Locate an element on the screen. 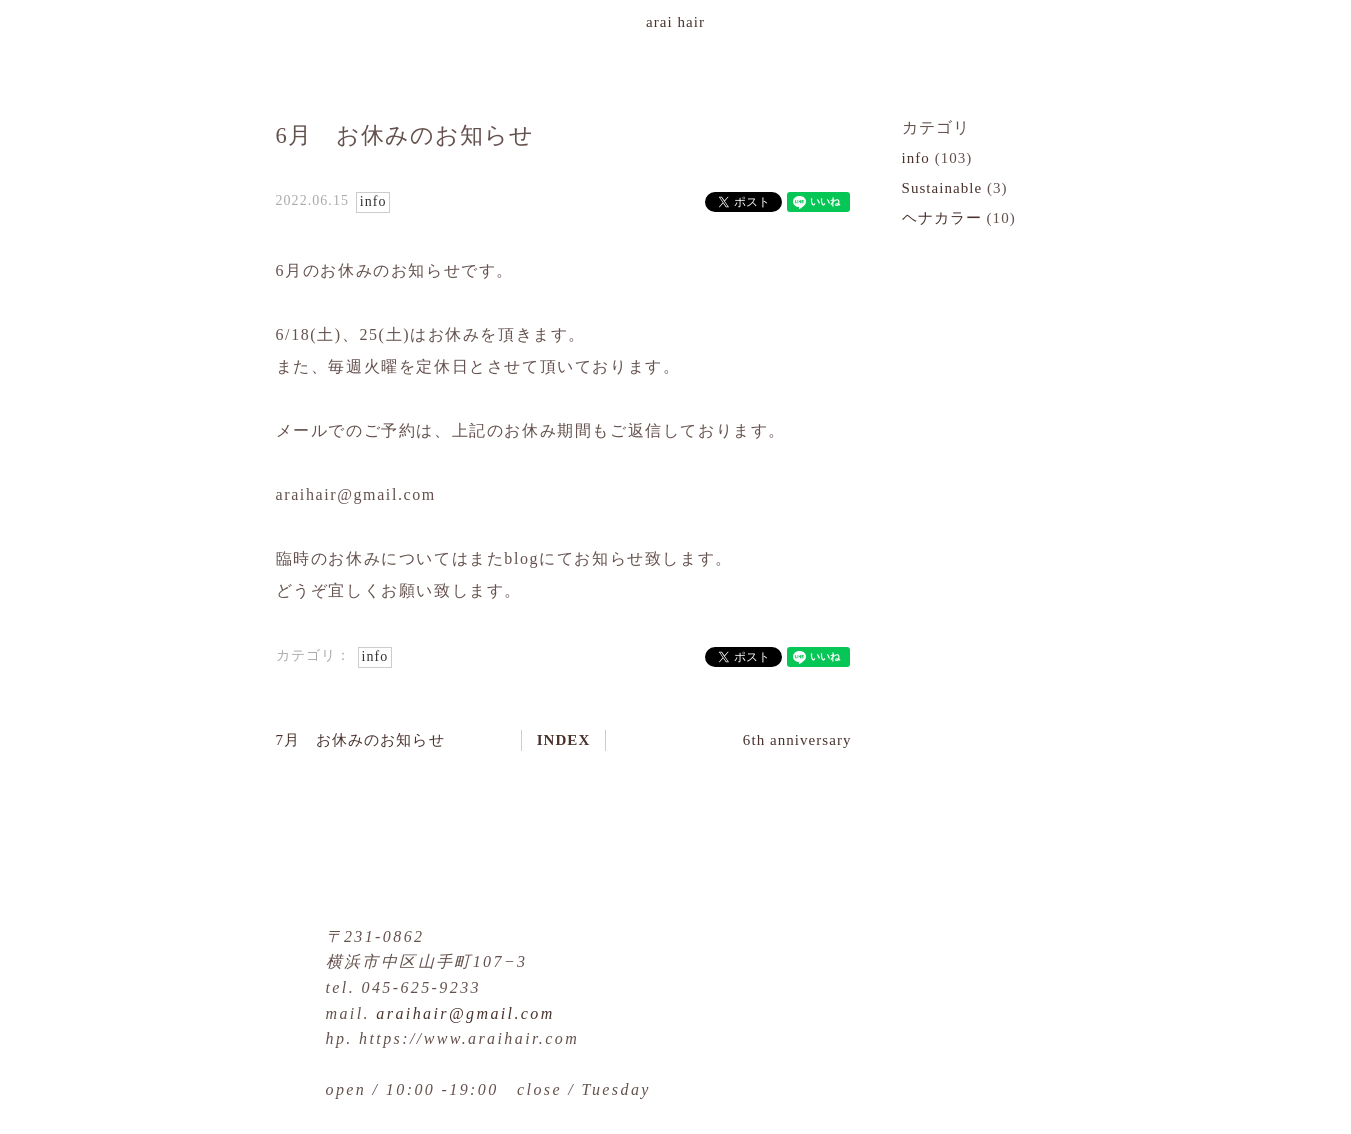 The image size is (1351, 1134). arai hair is located at coordinates (675, 22).